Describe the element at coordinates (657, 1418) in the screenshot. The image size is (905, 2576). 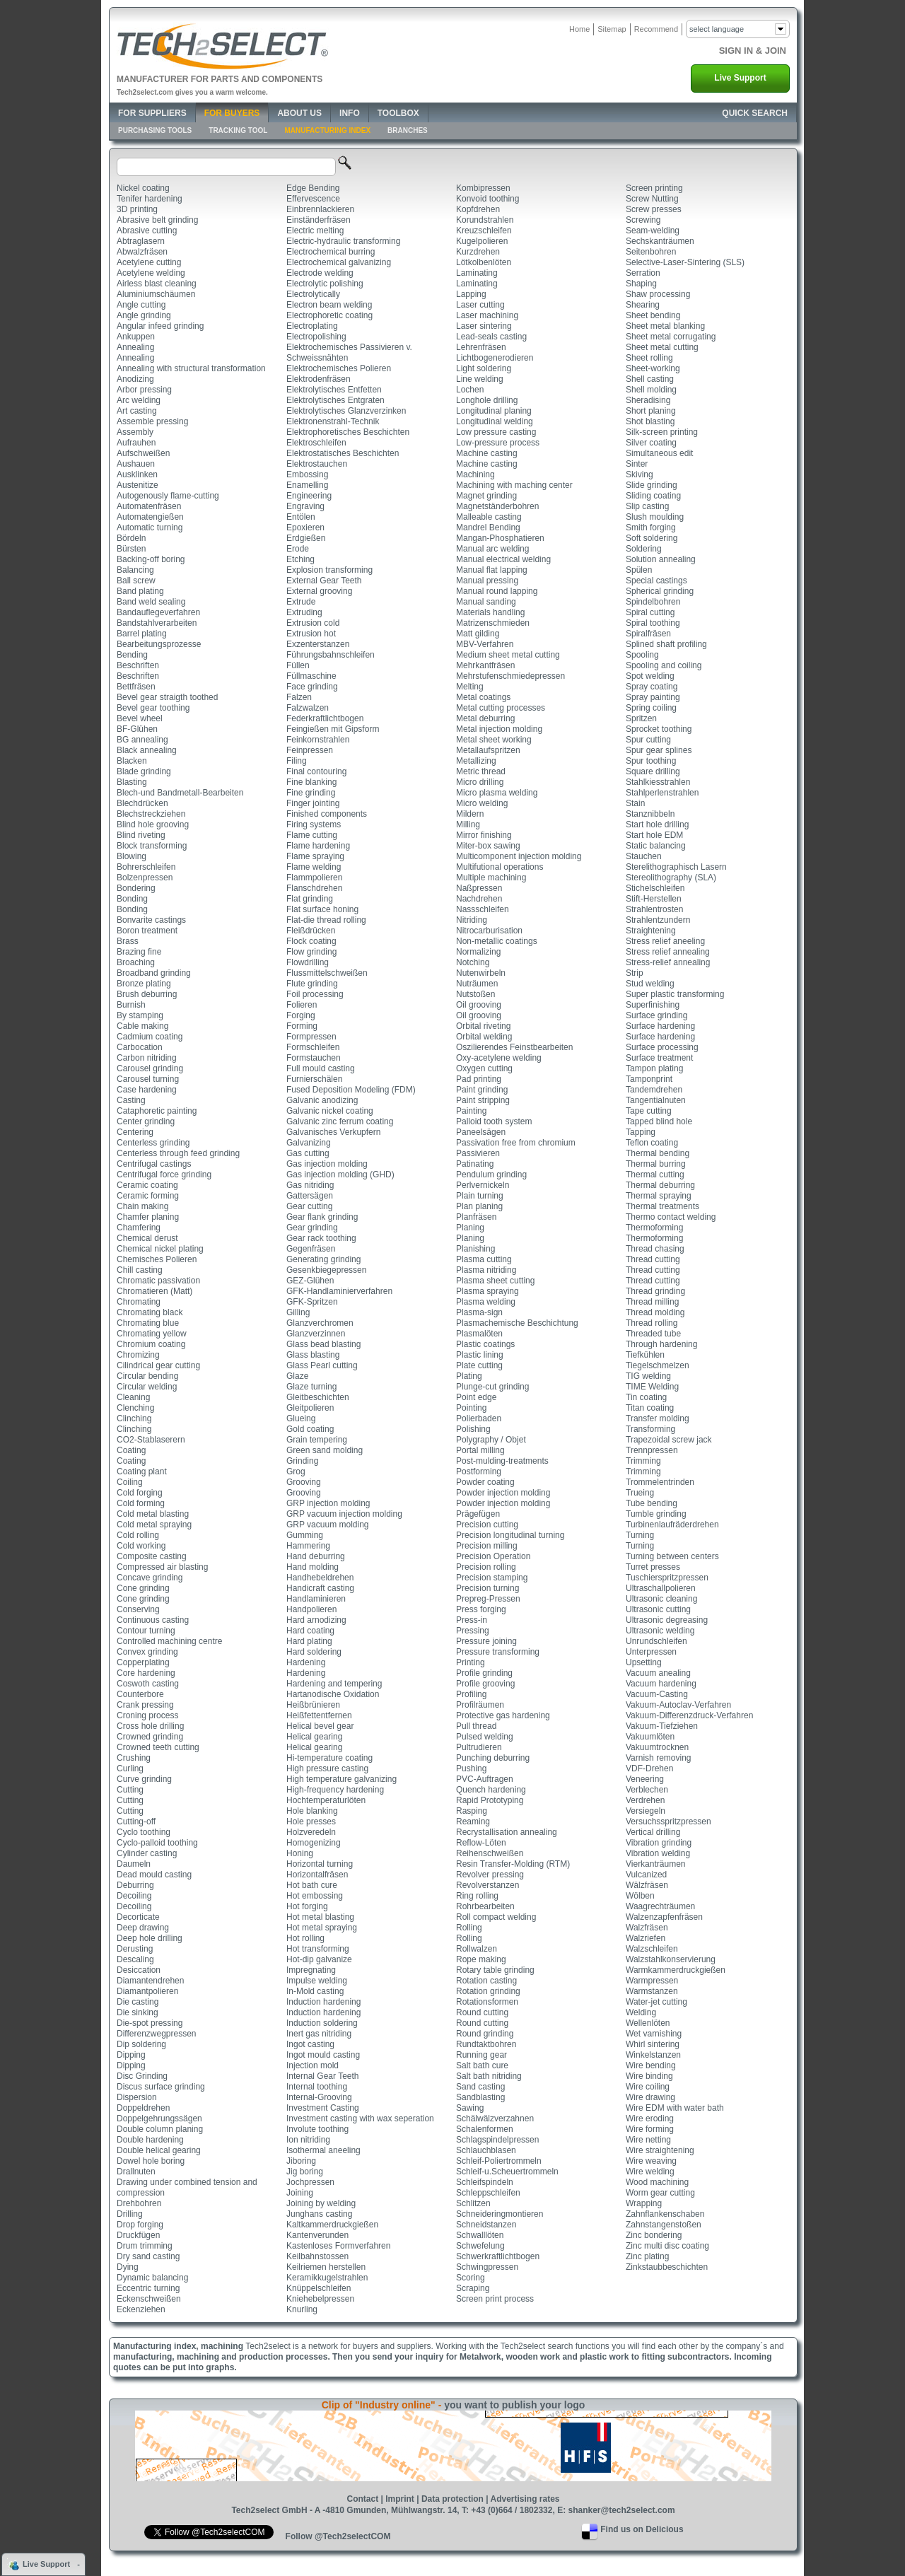
I see `Transfer molding` at that location.